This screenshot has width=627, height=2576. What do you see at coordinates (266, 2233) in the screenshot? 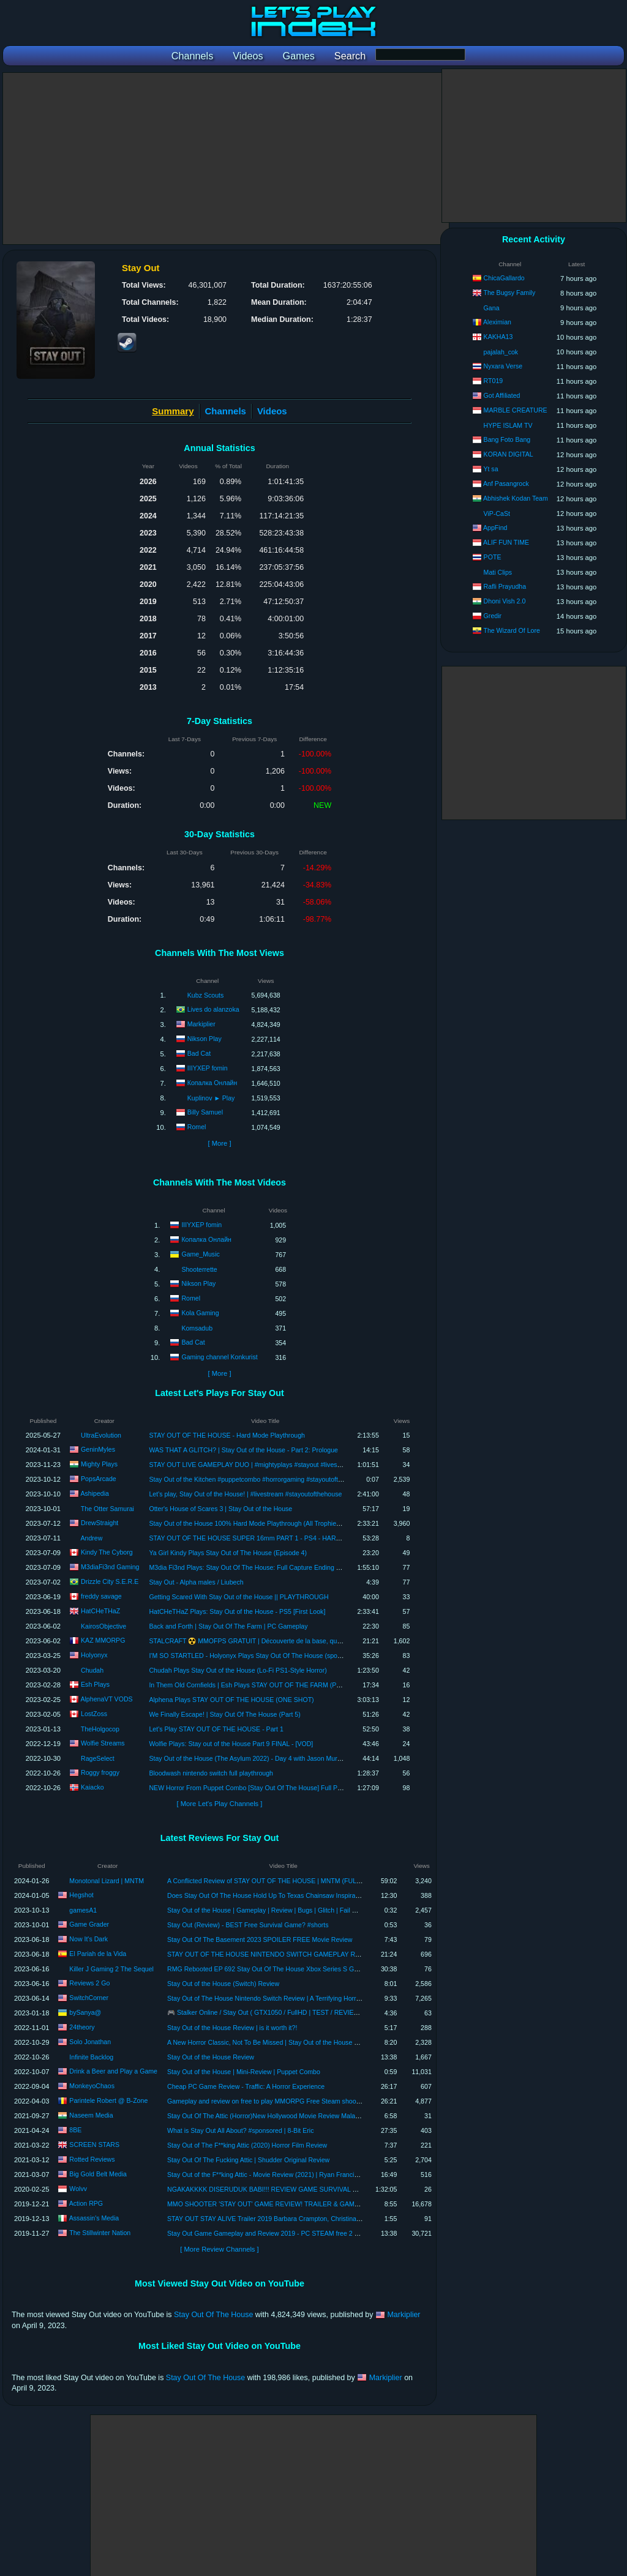
I see `Stay Out Game Gameplay and Review 2019 - PC STEAM free 2 play` at bounding box center [266, 2233].